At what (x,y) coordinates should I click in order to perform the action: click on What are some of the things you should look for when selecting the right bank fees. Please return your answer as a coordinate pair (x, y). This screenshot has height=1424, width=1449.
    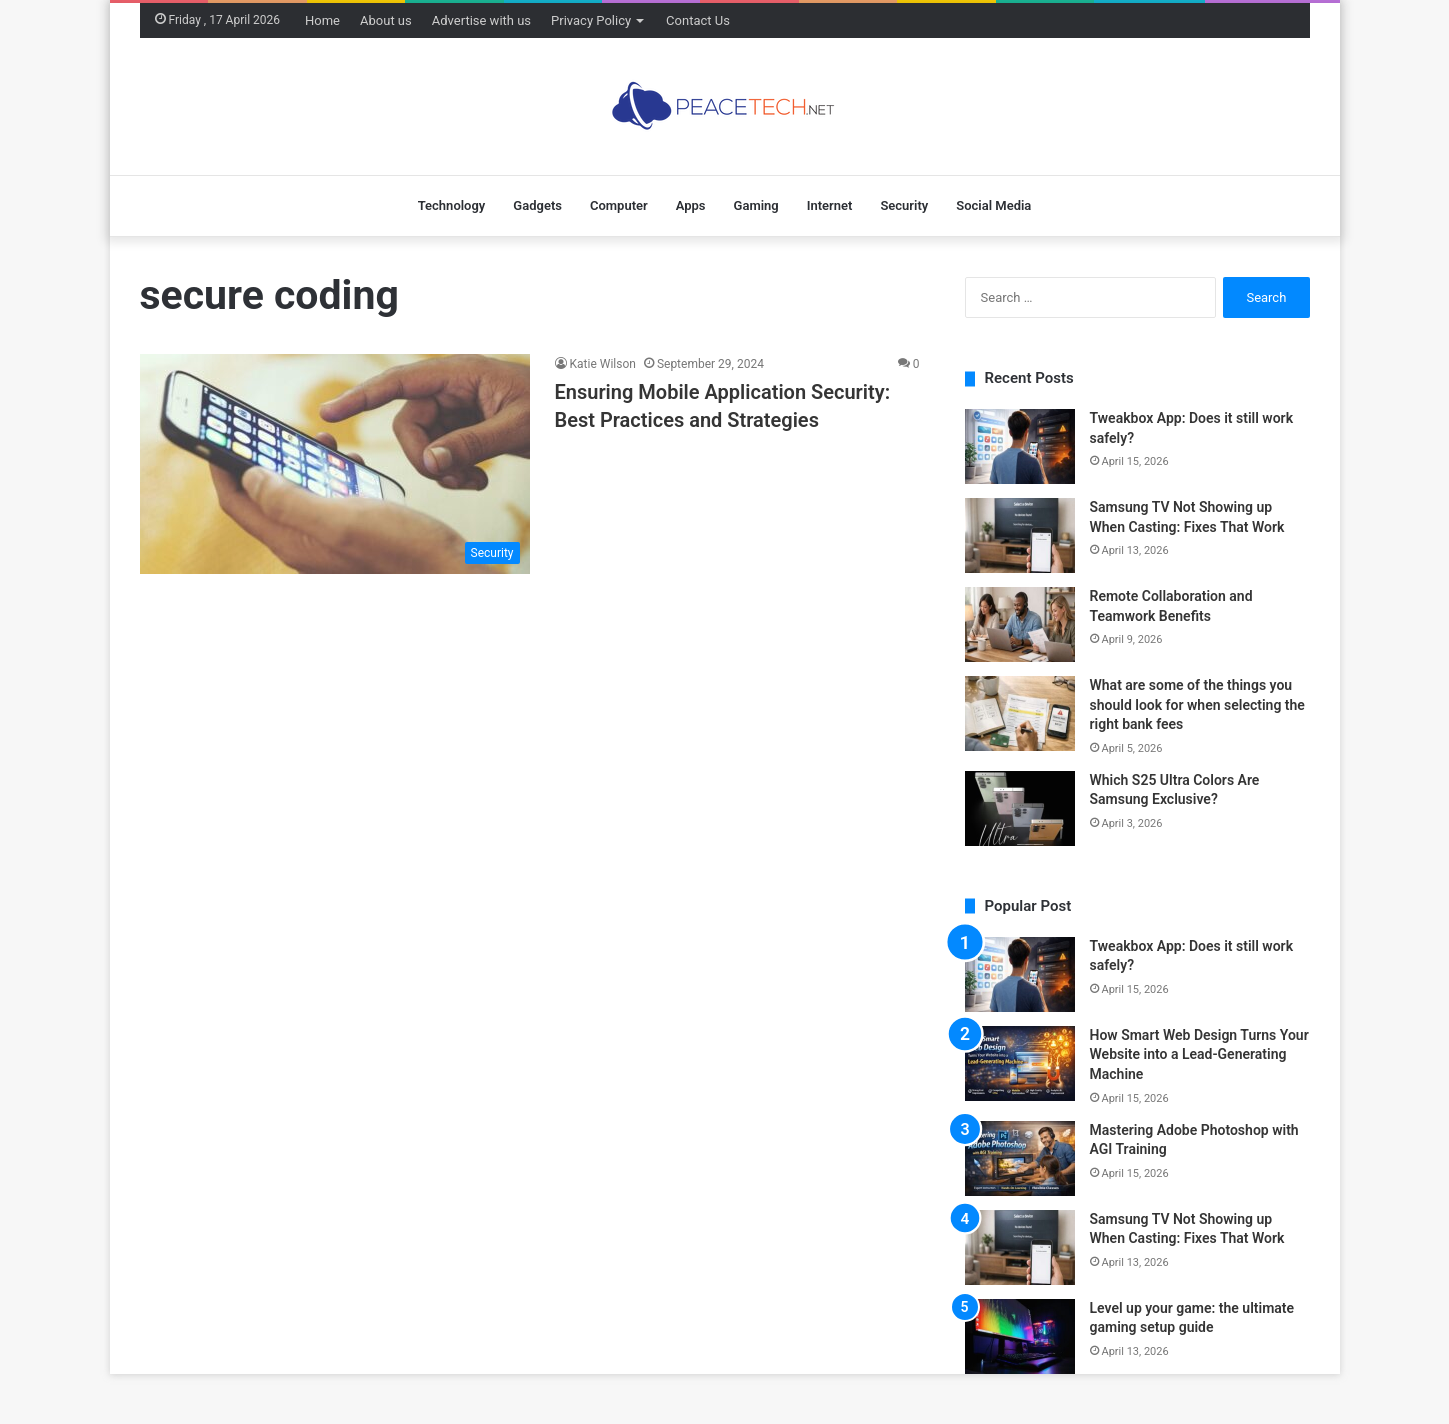
    Looking at the image, I should click on (1197, 704).